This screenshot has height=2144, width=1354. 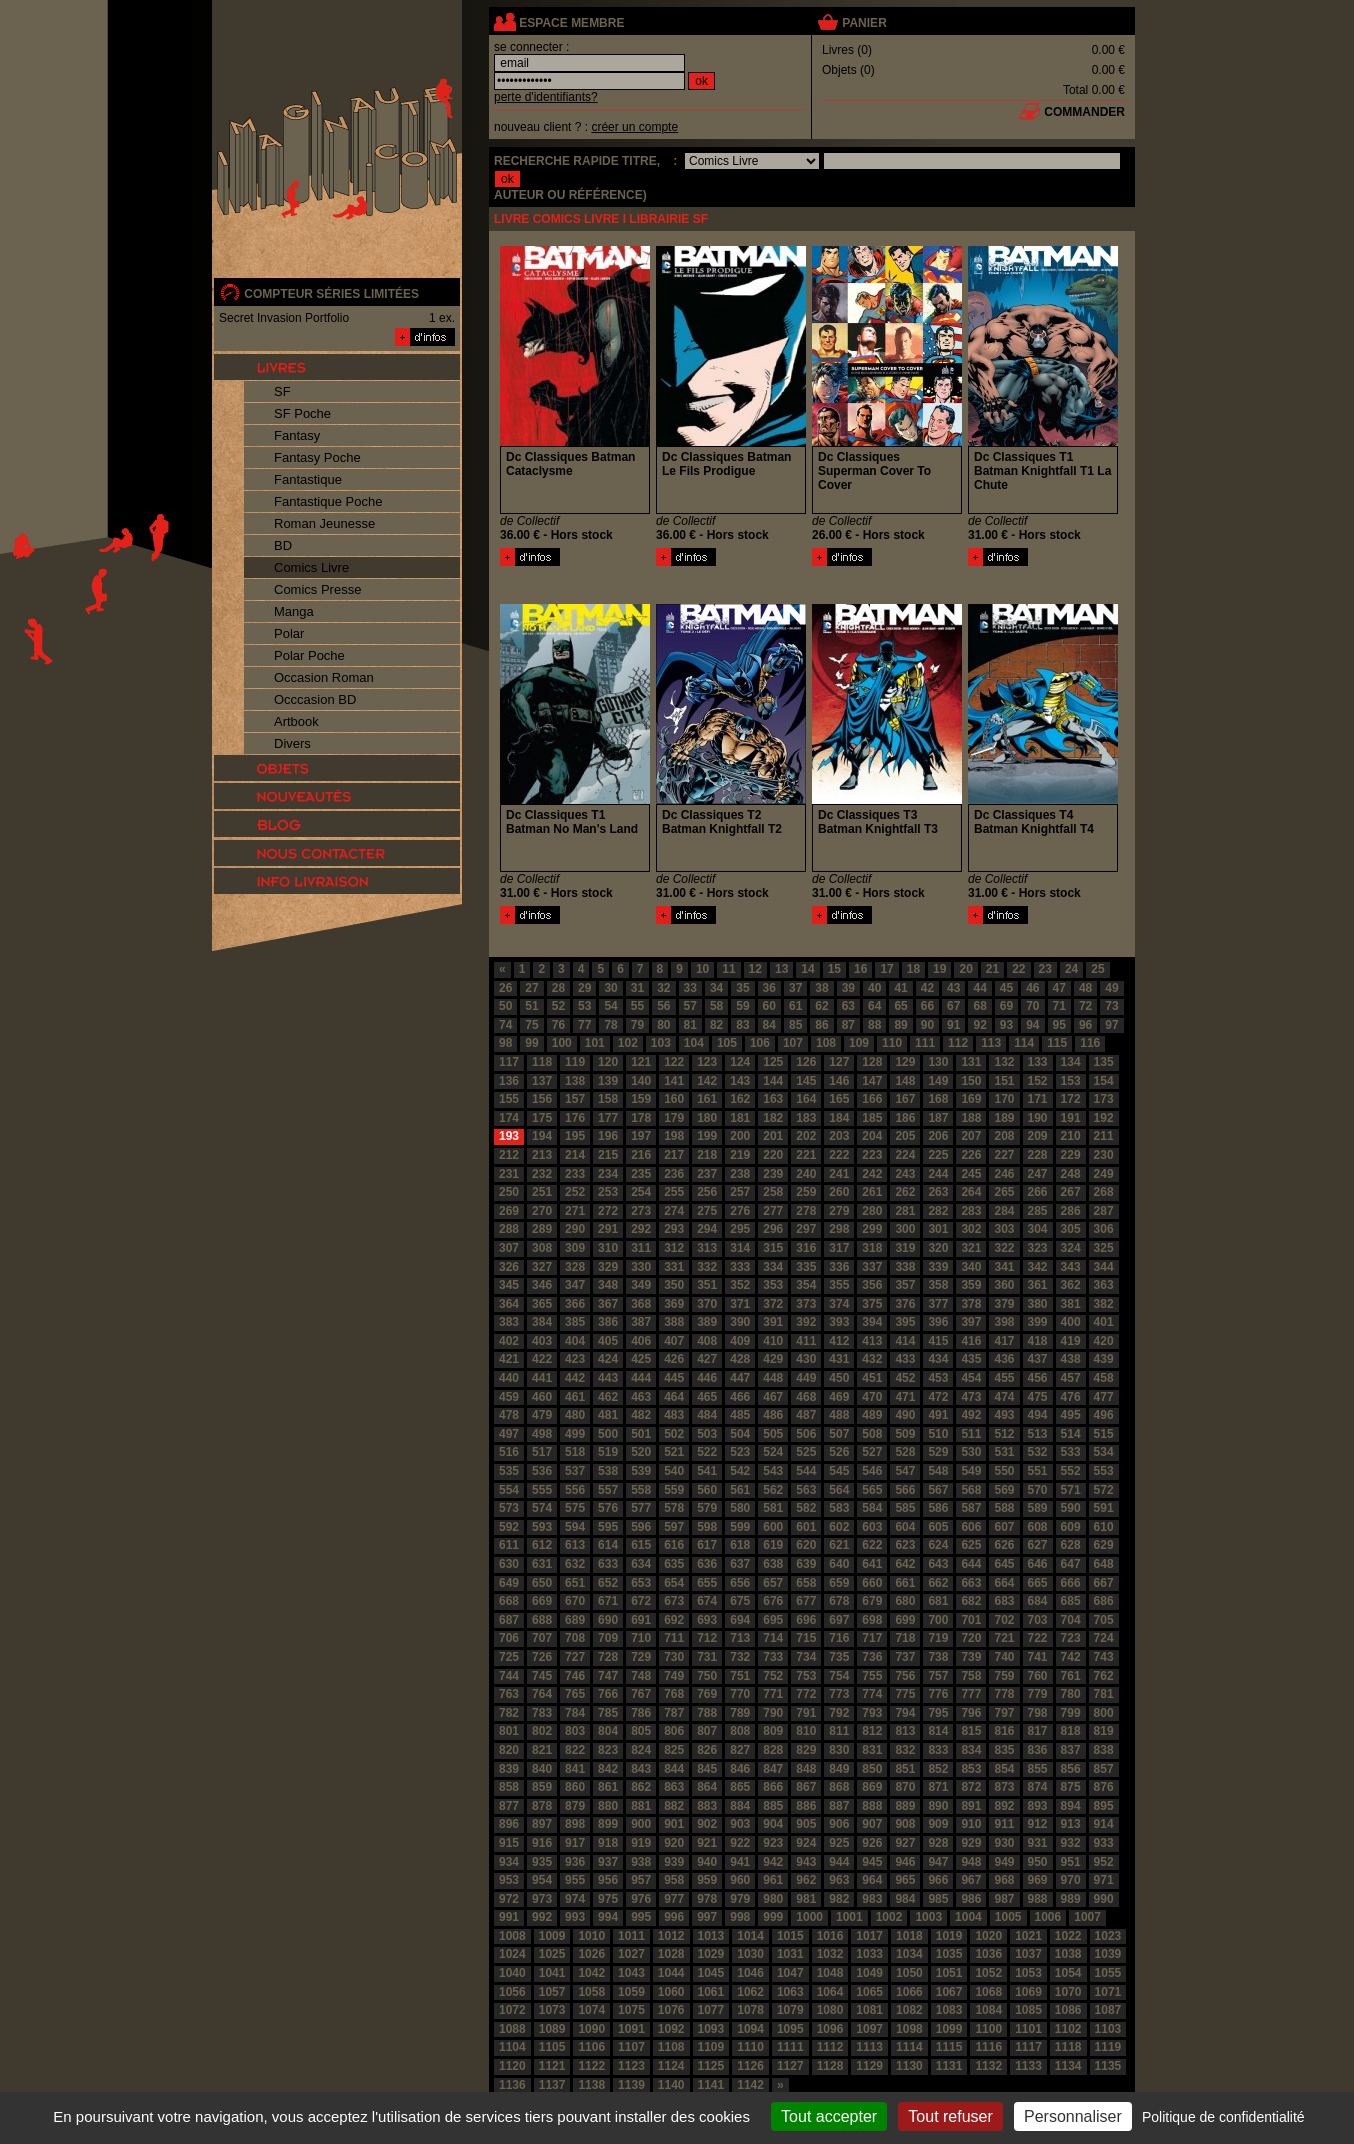 I want to click on 1045, so click(x=711, y=1973).